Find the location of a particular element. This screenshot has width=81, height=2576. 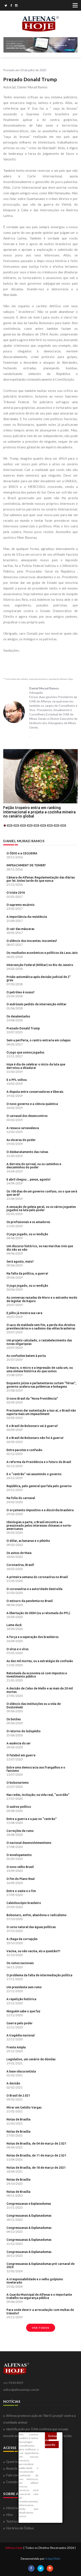

O fim do Plano Real is located at coordinates (20, 1879).